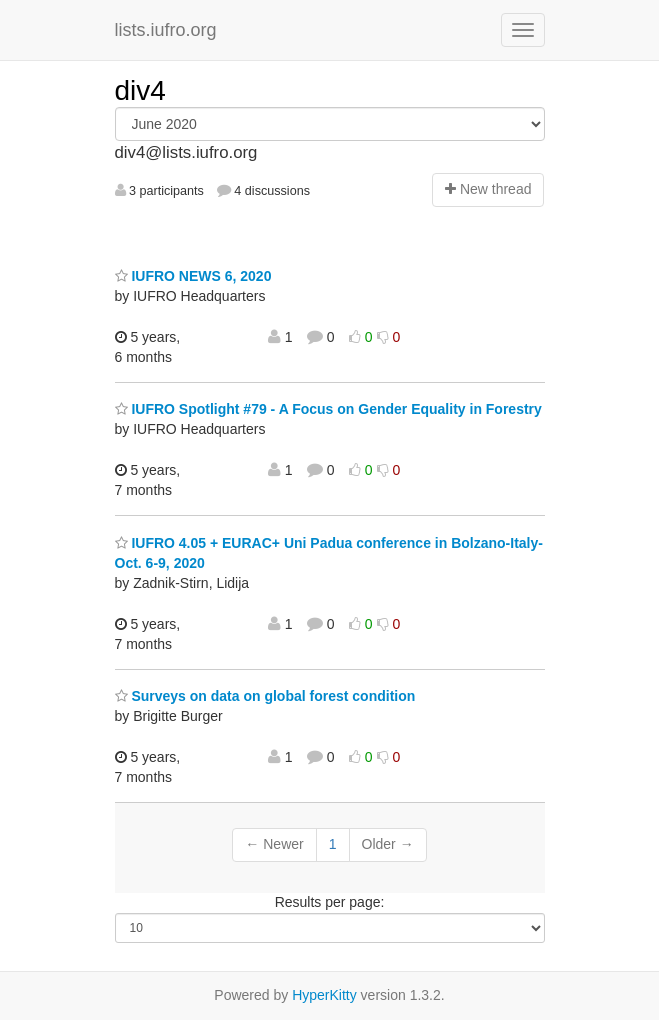  What do you see at coordinates (328, 409) in the screenshot?
I see `IUFRO Spotlight #79 - A Focus on Gender Equality in Forestry` at bounding box center [328, 409].